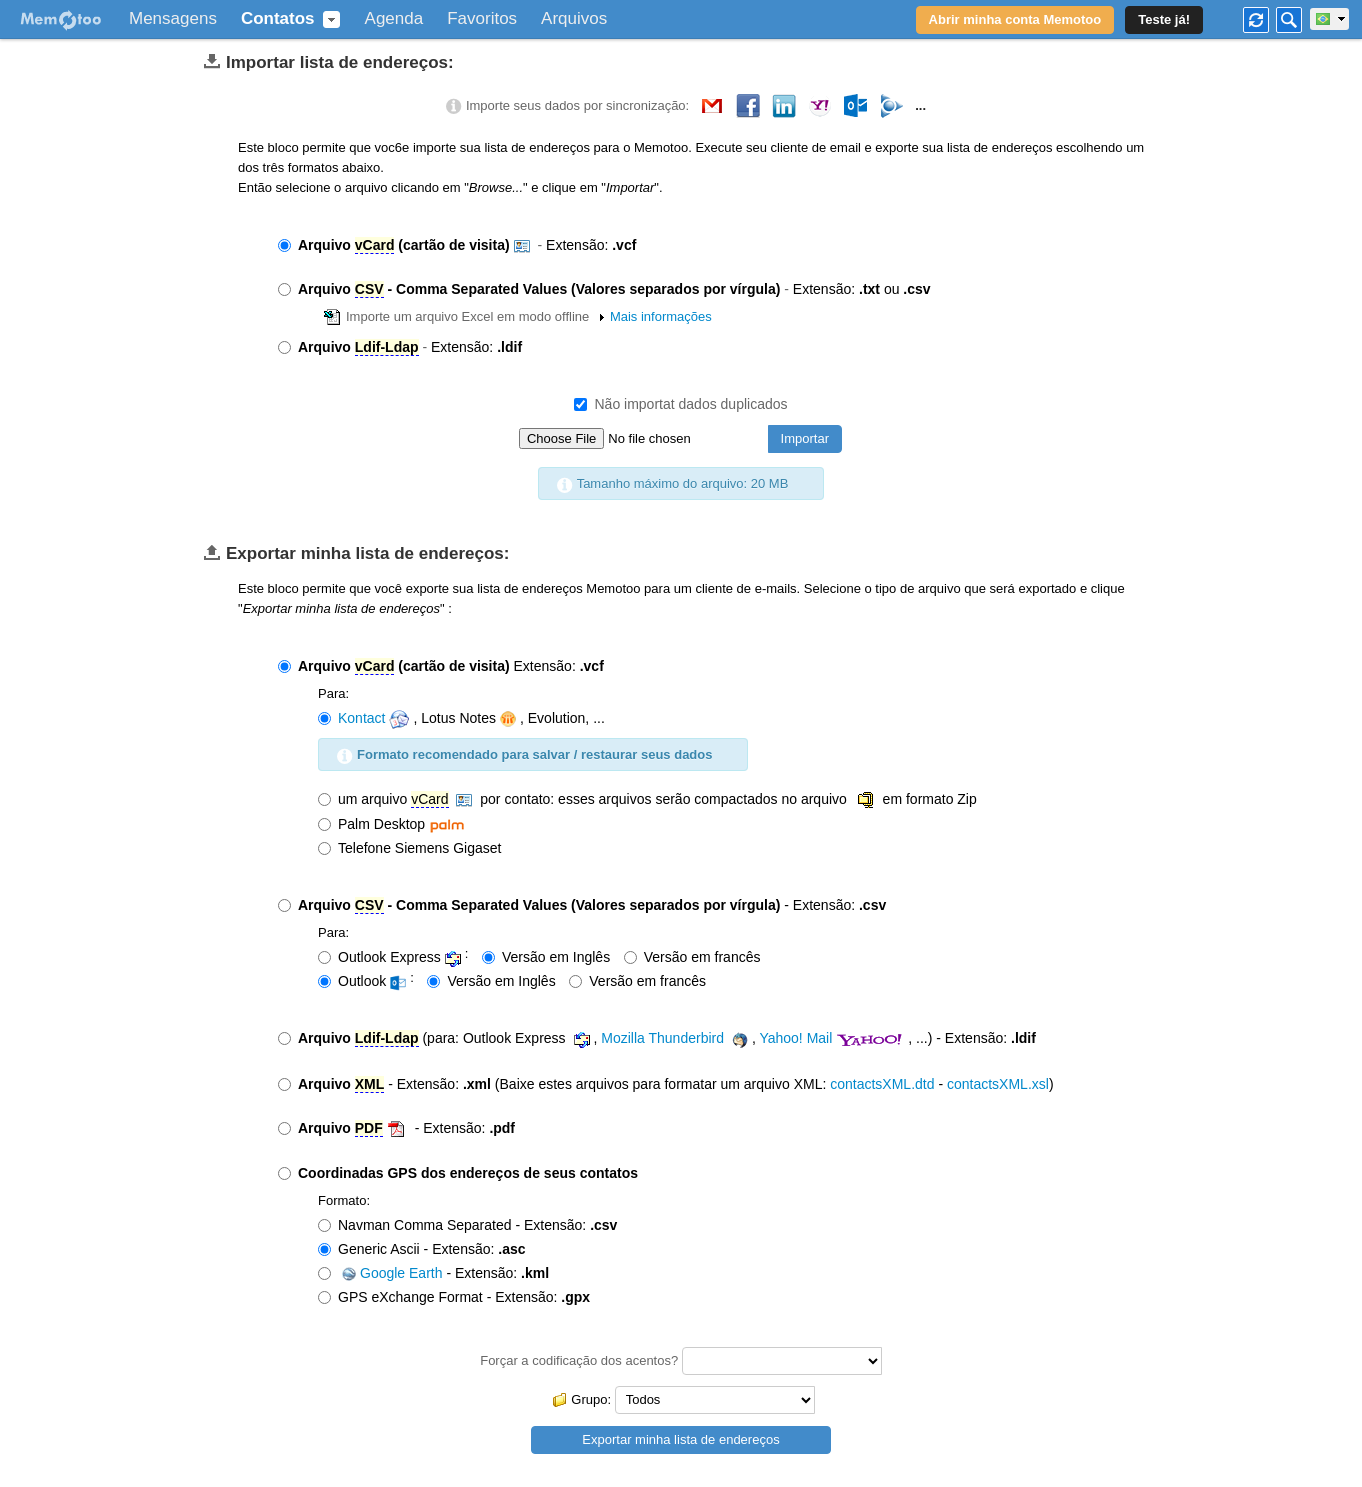  Describe the element at coordinates (666, 1084) in the screenshot. I see `- Extensão: (Baixe estes arquivos para formatar um arquivo XML: - )` at that location.